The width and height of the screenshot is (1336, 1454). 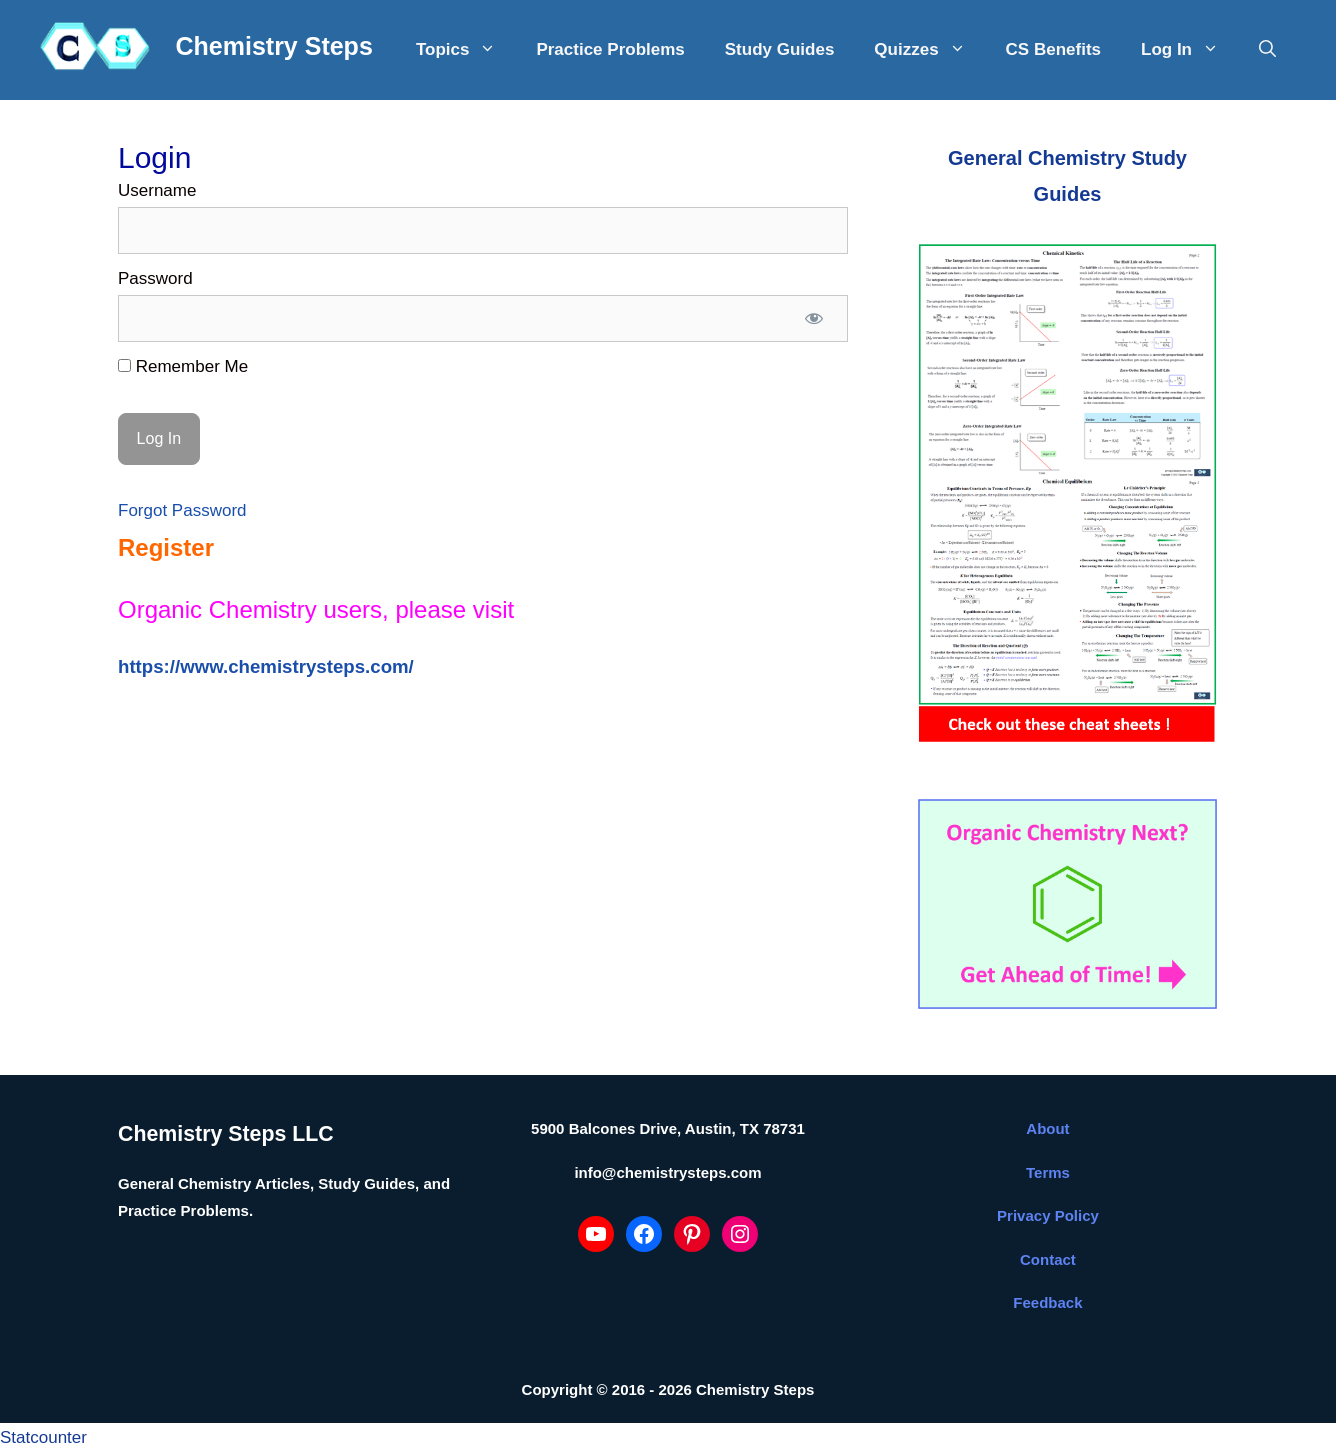 I want to click on Password, so click(x=155, y=278).